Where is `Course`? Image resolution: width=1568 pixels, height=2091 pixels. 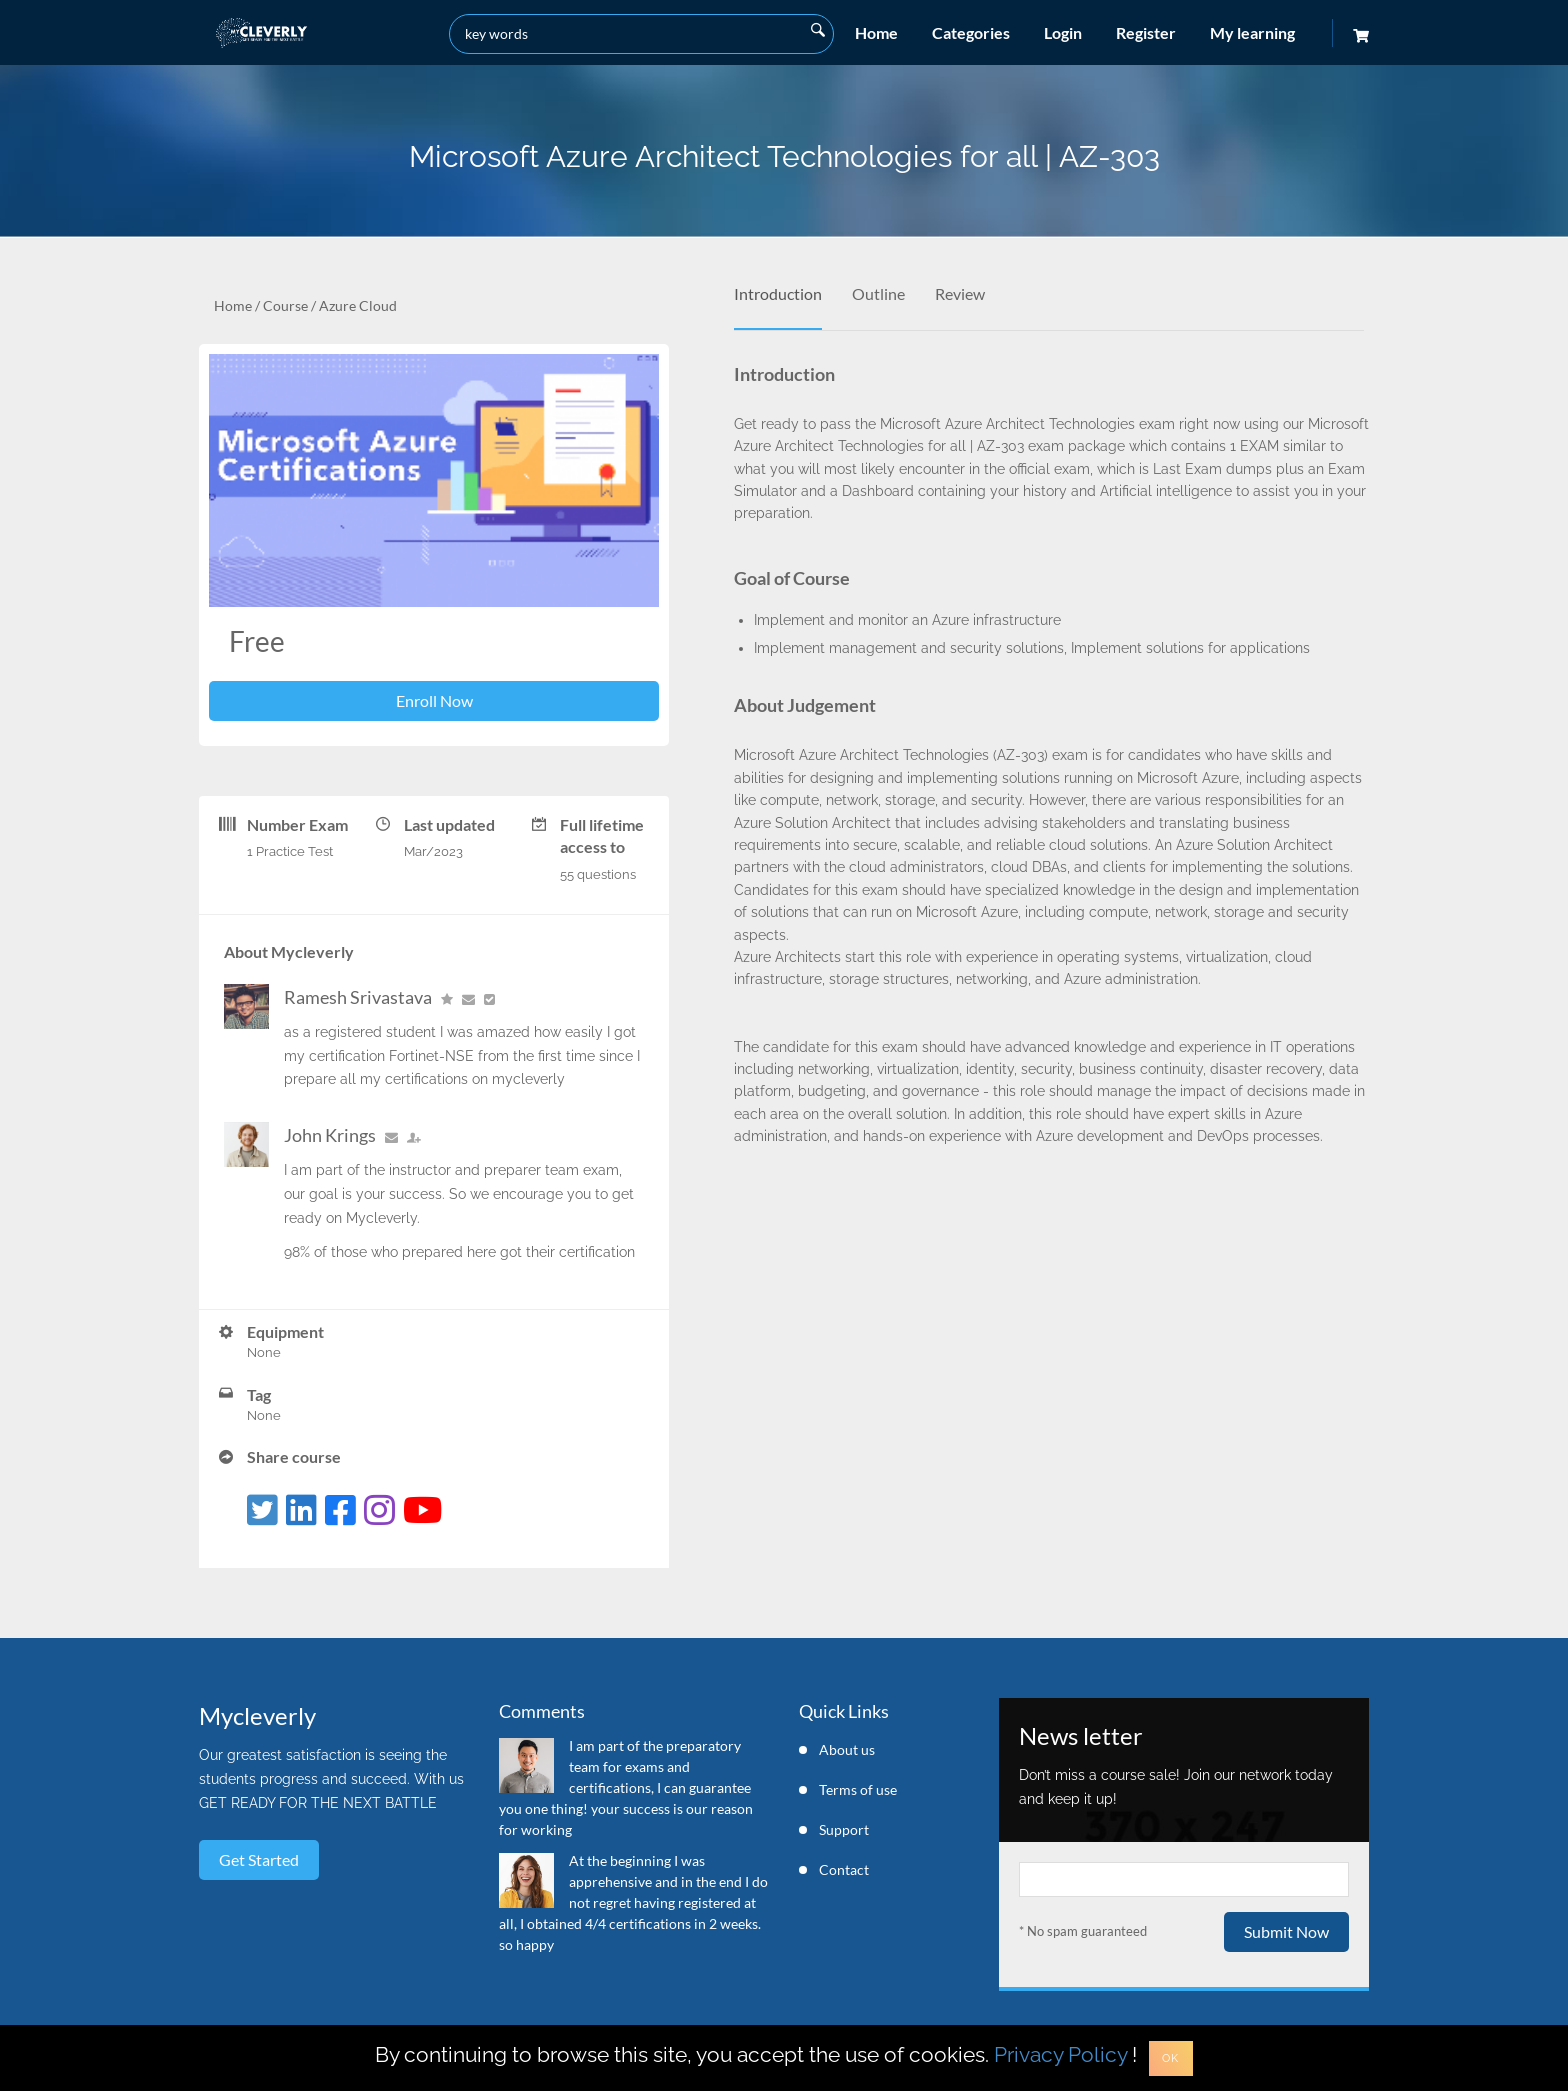
Course is located at coordinates (285, 305).